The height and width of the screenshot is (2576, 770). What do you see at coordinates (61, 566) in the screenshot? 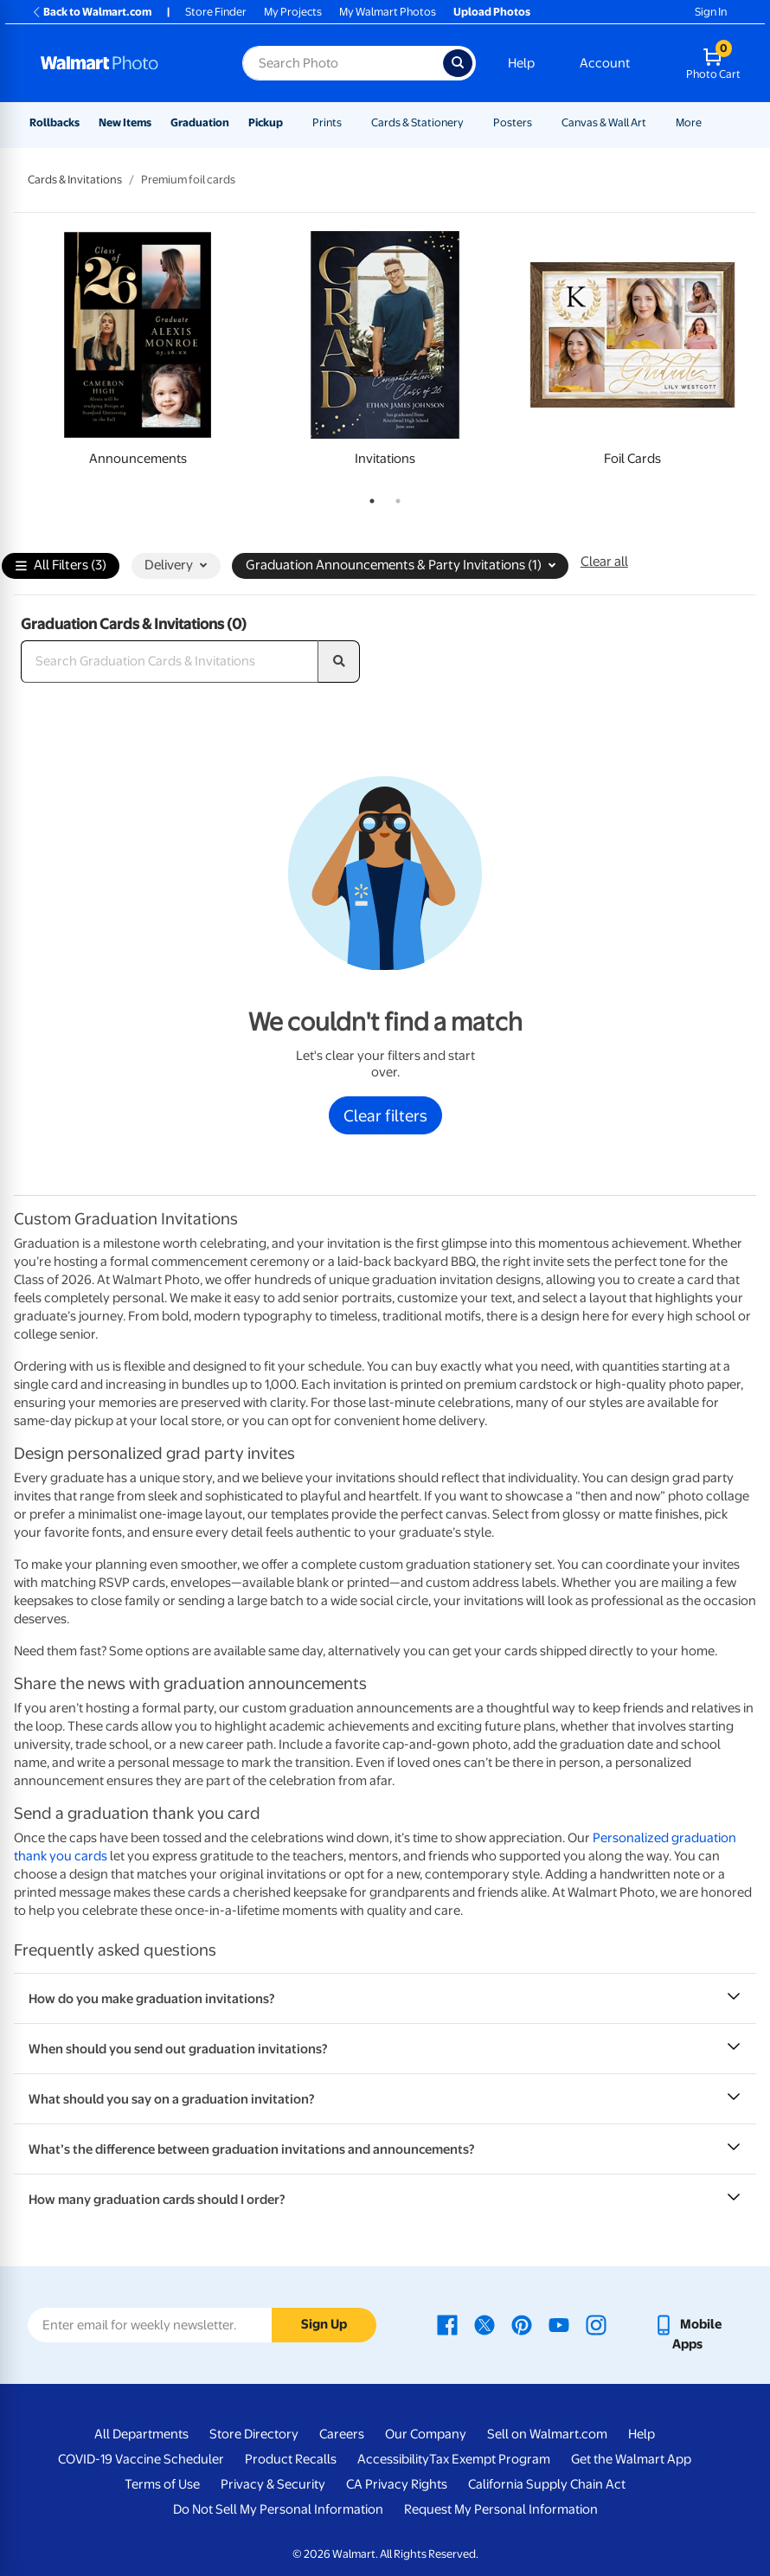
I see `All Filters (3)` at bounding box center [61, 566].